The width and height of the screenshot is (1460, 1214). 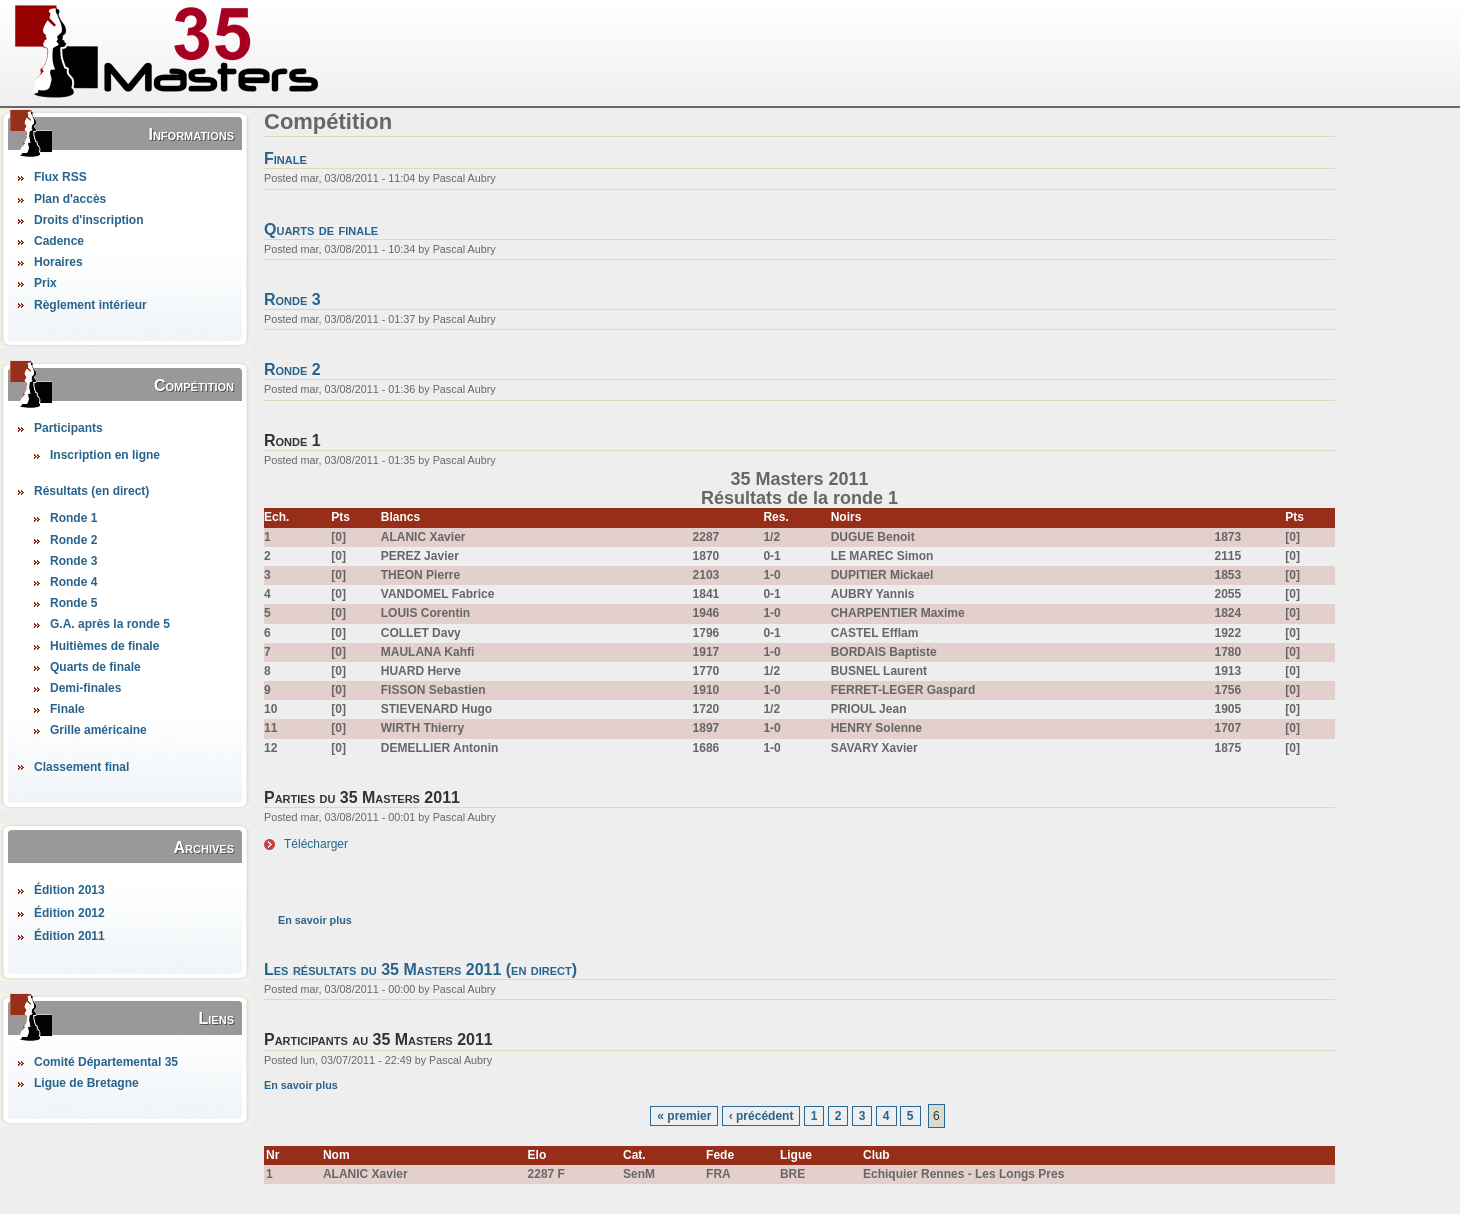 I want to click on Huitièmes de finale, so click(x=104, y=646).